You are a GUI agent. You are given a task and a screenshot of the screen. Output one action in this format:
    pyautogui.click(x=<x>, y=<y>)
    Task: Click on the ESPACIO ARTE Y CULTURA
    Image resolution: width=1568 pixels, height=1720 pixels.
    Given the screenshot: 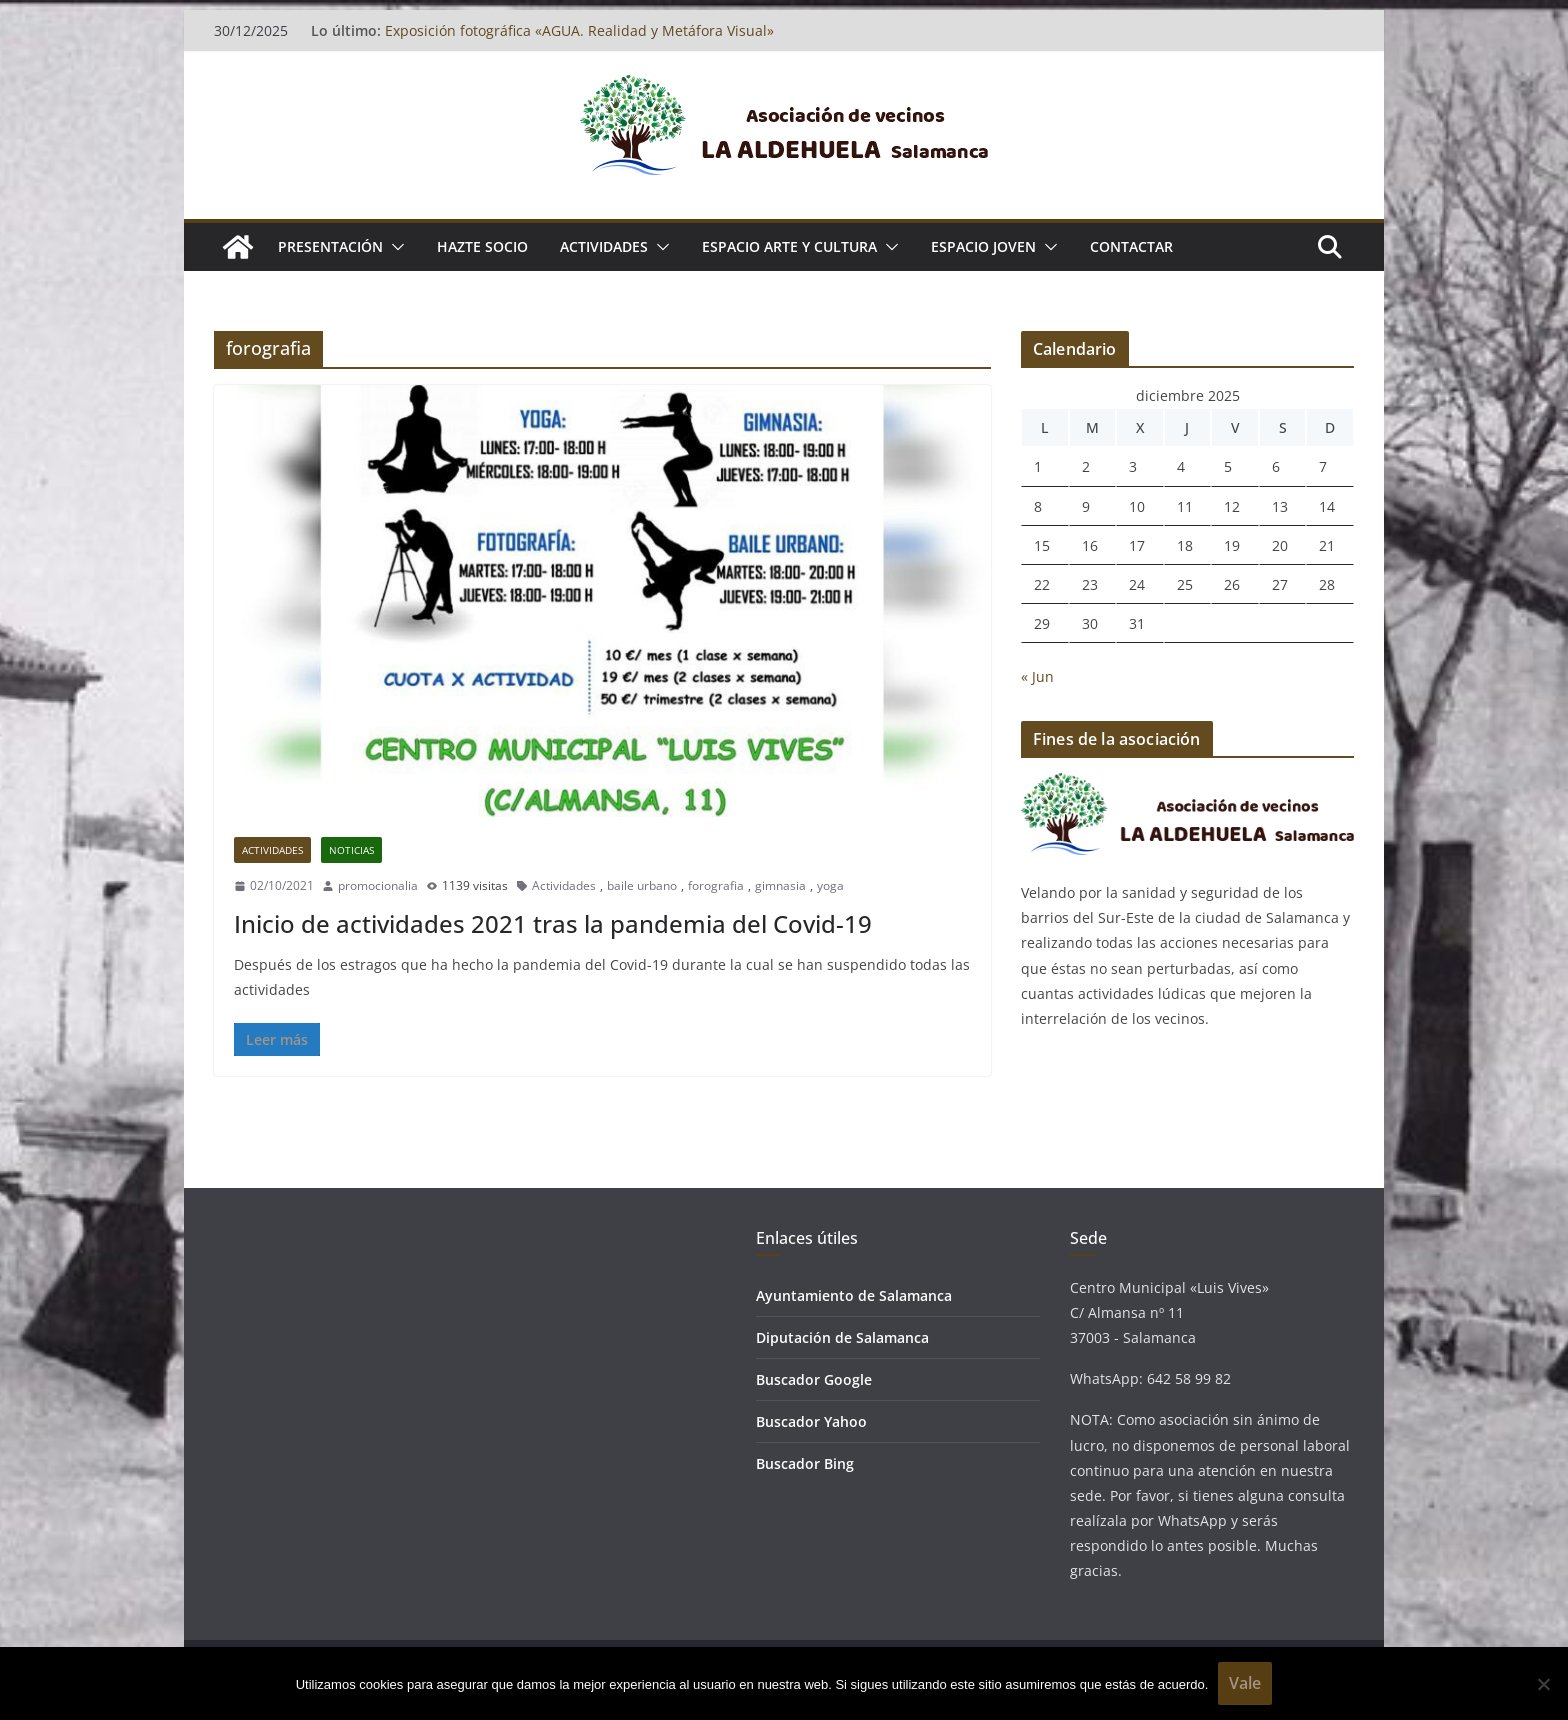 What is the action you would take?
    pyautogui.click(x=789, y=246)
    